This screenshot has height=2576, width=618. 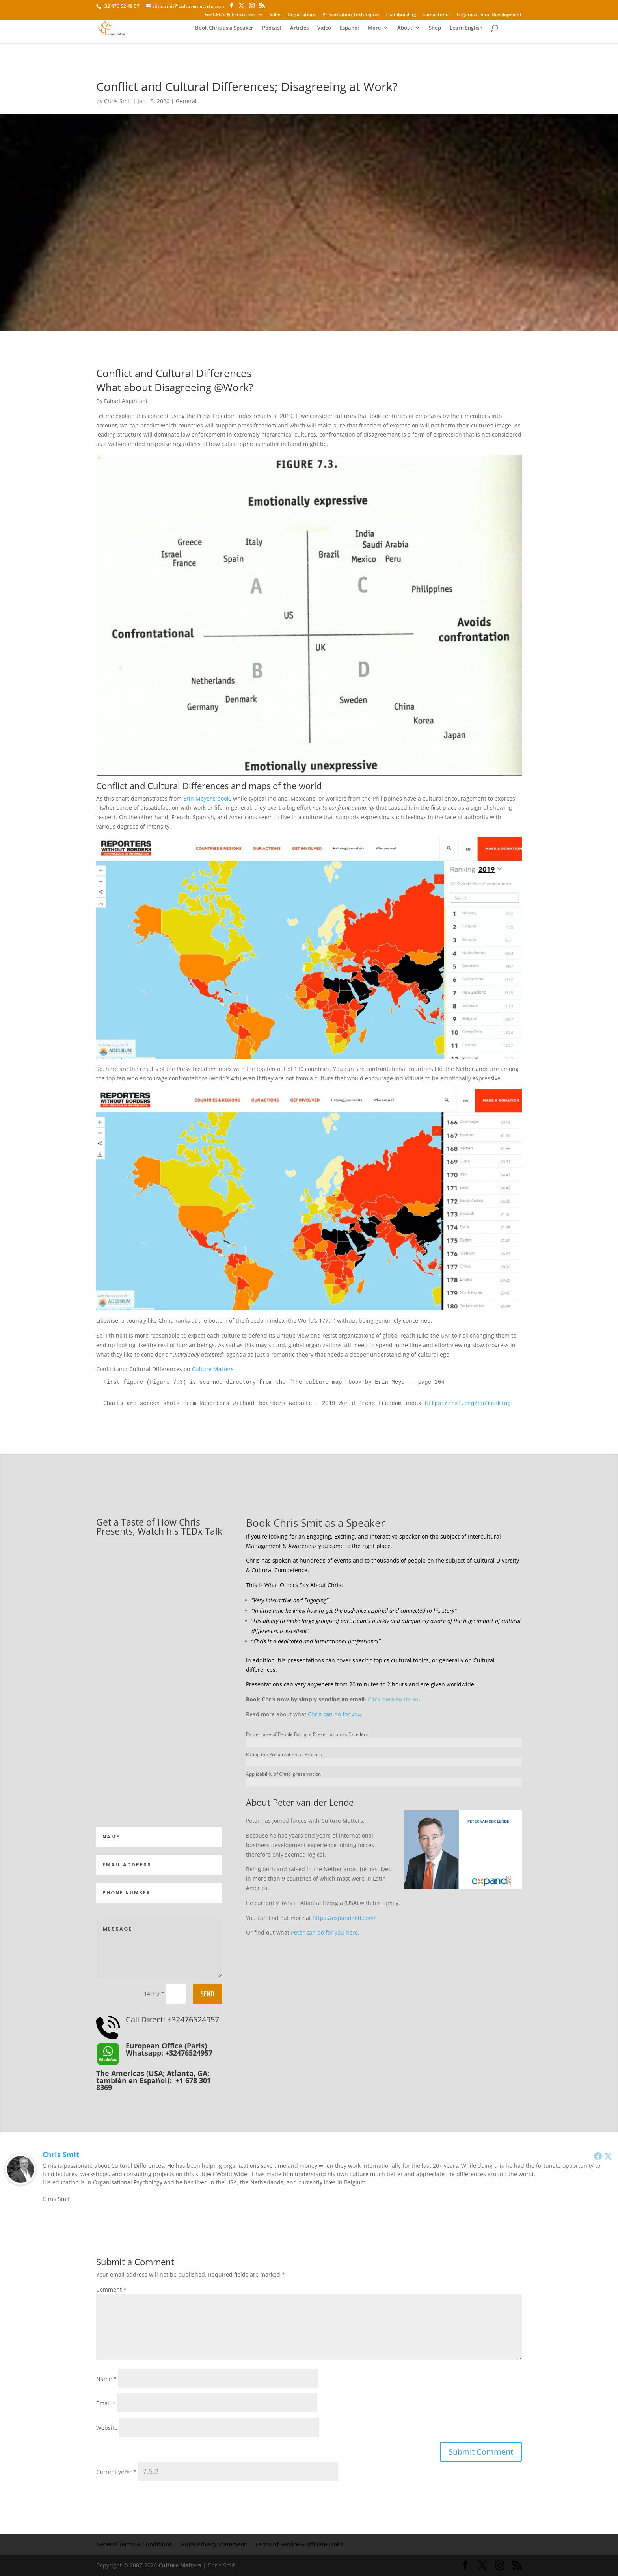 I want to click on Comment, so click(x=111, y=2289).